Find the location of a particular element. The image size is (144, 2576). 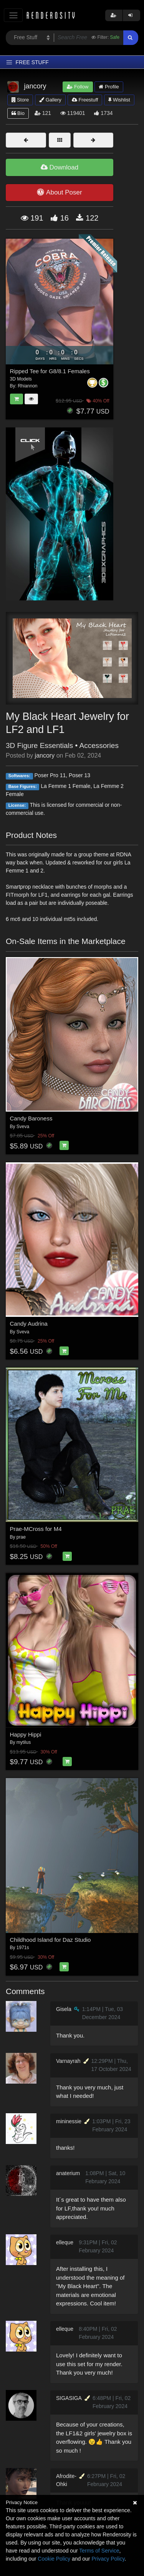

Candy Baroness is located at coordinates (31, 1118).